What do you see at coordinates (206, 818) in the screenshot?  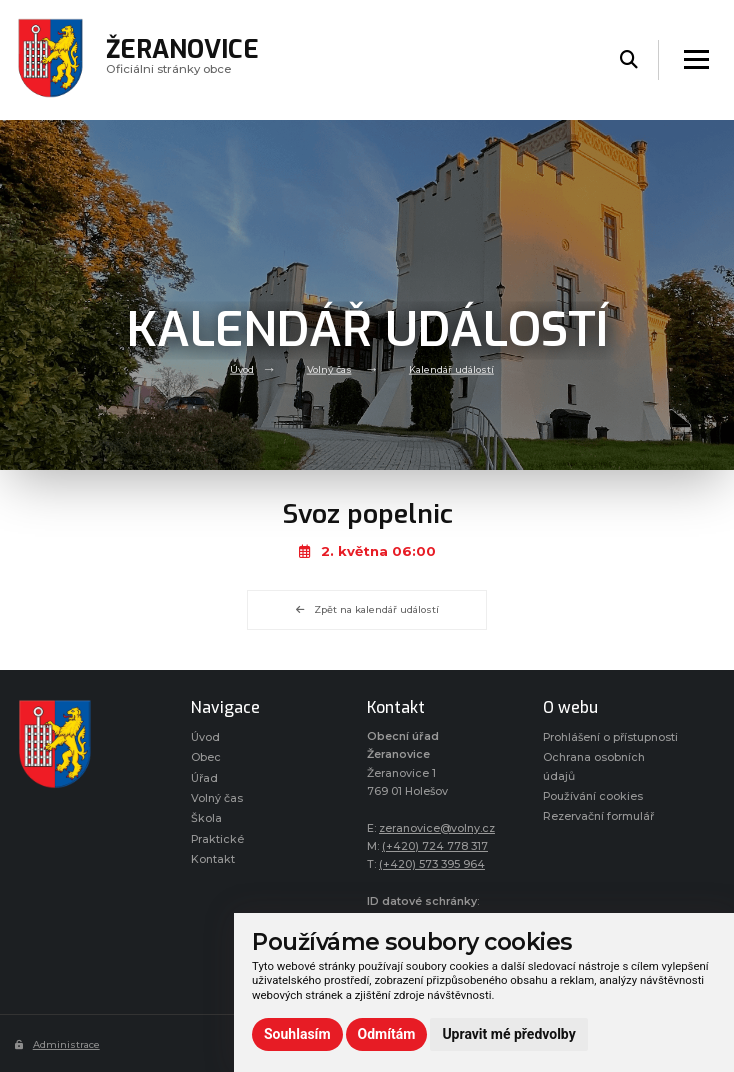 I see `Škola` at bounding box center [206, 818].